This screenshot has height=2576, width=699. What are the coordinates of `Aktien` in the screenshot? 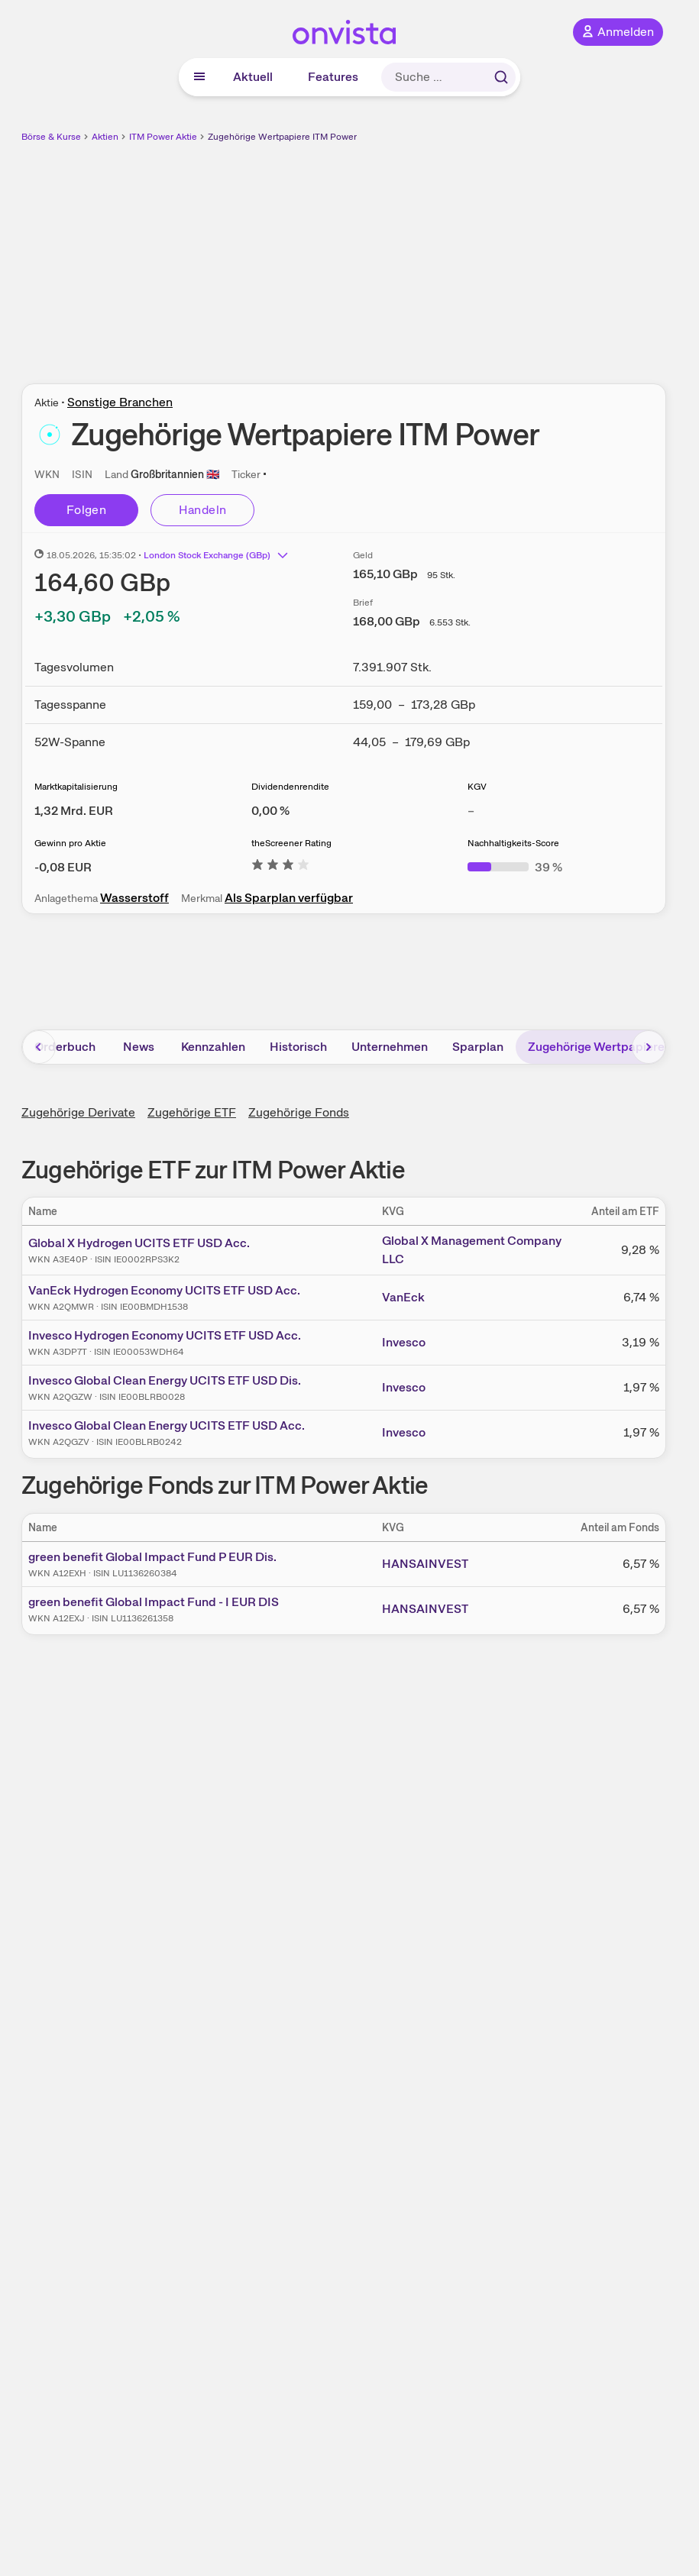 It's located at (105, 137).